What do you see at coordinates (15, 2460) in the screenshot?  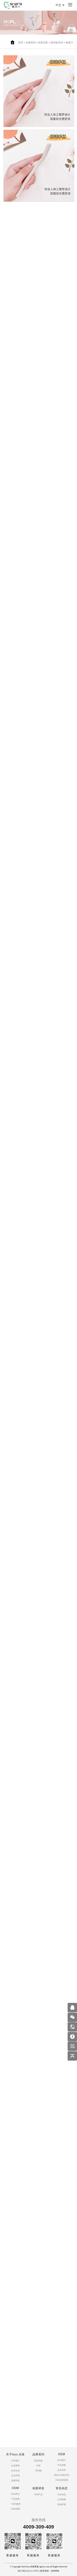 I see `公司简介` at bounding box center [15, 2460].